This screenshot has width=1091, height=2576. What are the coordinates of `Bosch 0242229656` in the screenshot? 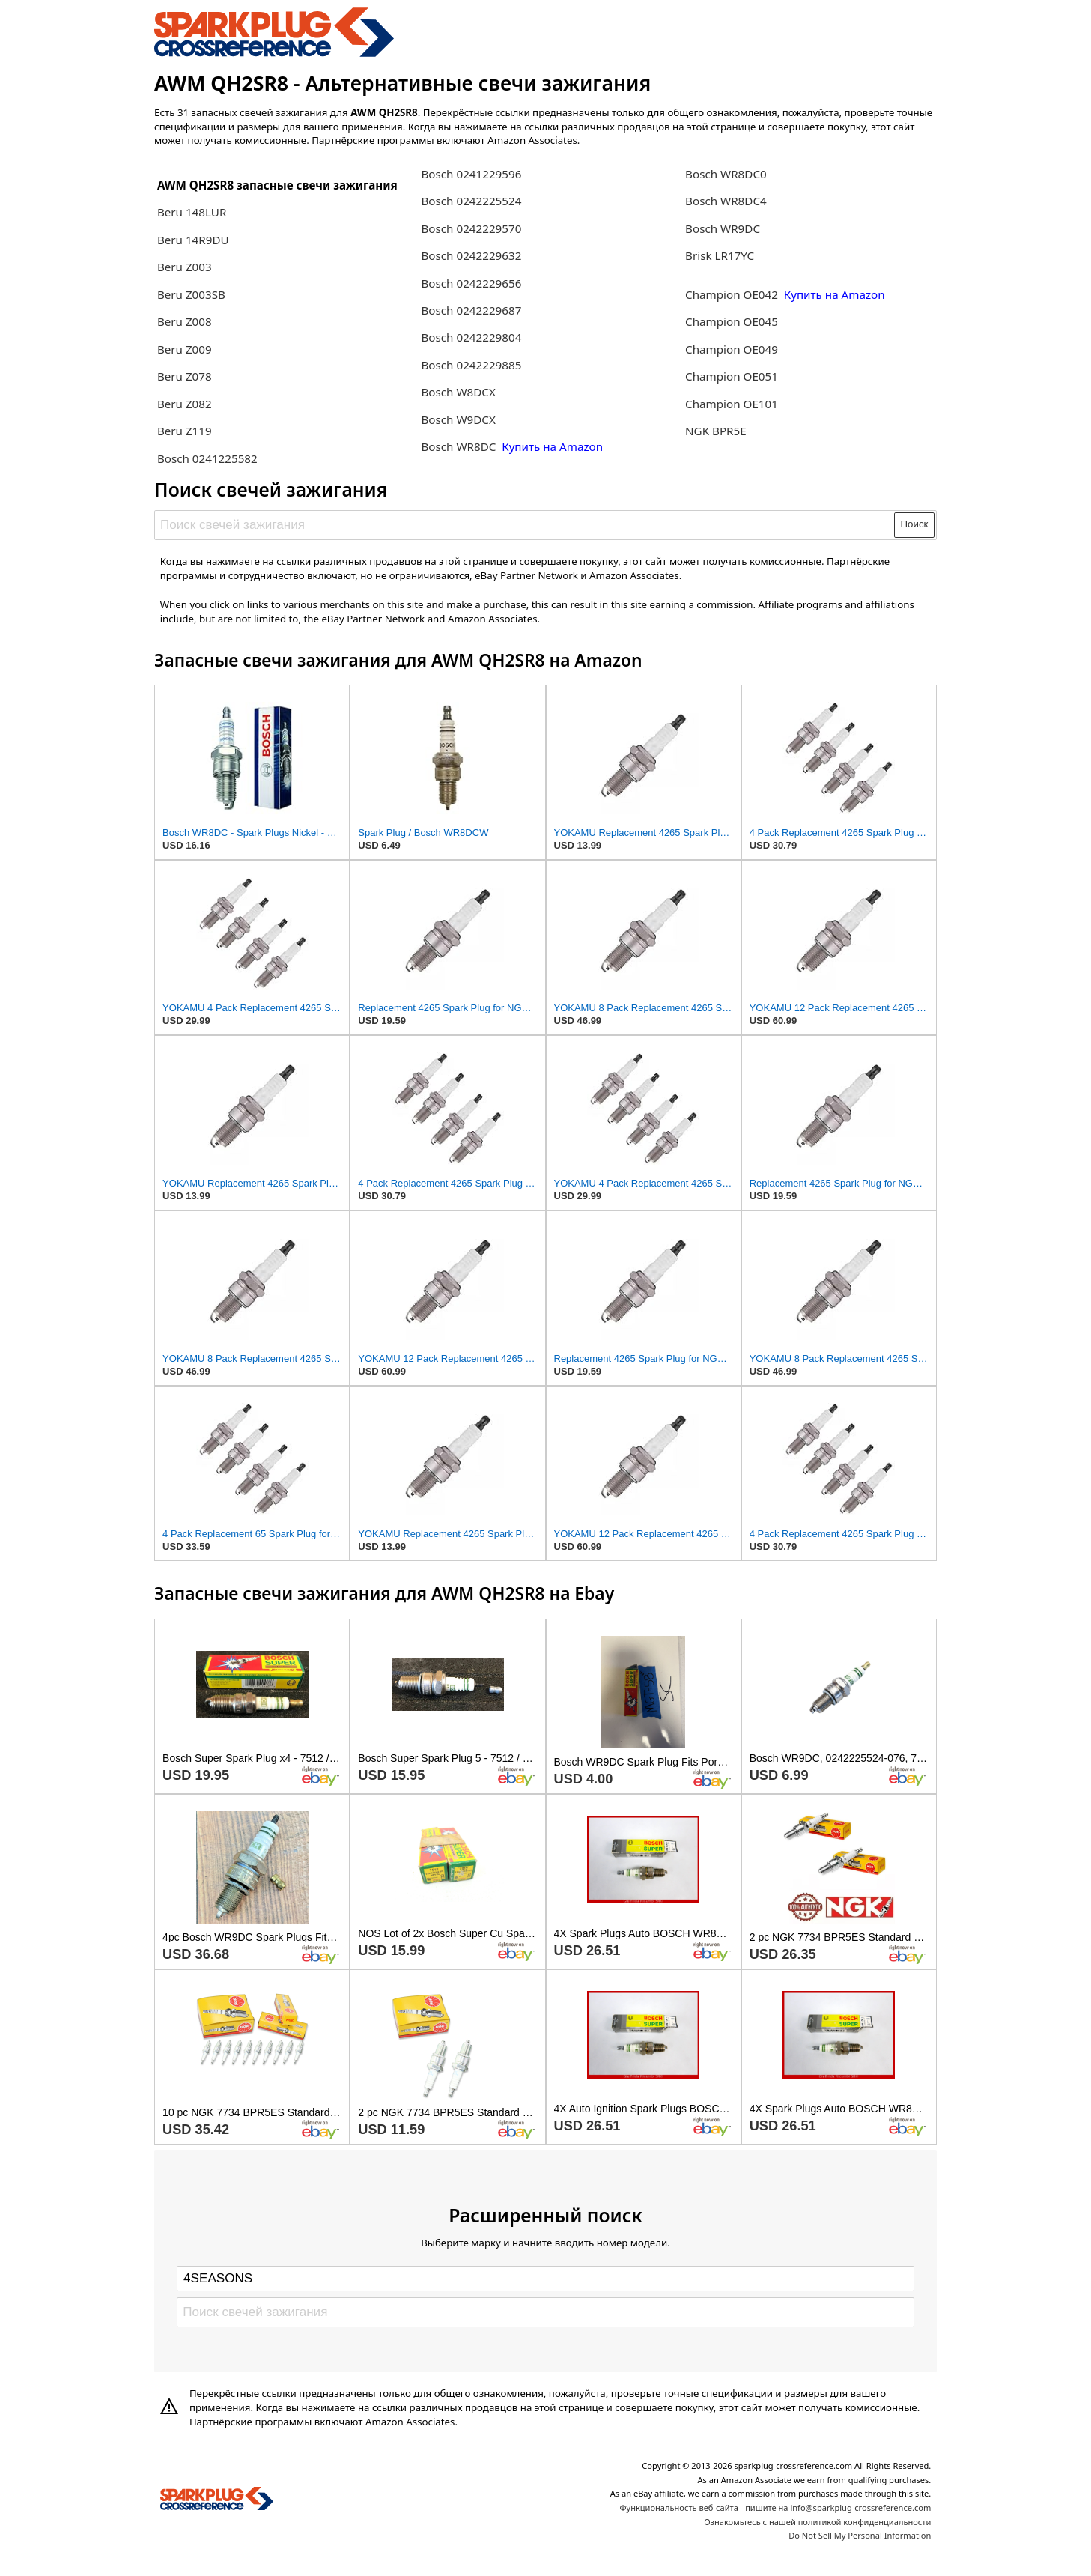 It's located at (471, 283).